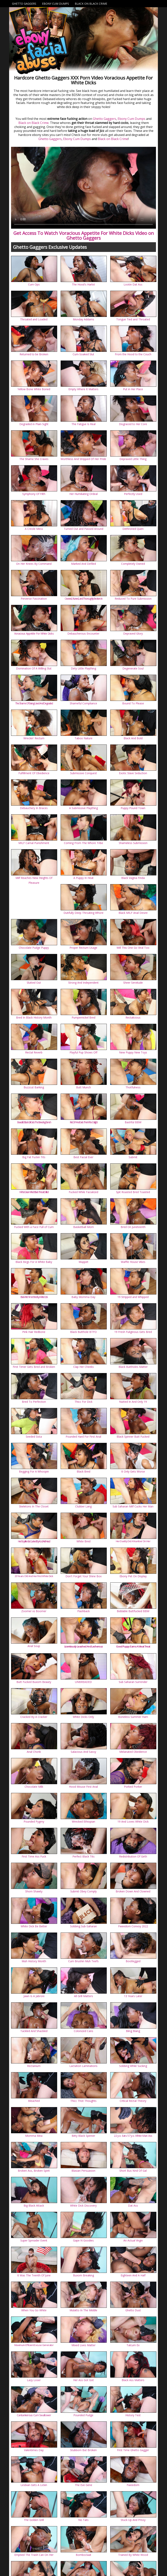 The width and height of the screenshot is (167, 2576). Describe the element at coordinates (133, 668) in the screenshot. I see `Degenerate Soul` at that location.